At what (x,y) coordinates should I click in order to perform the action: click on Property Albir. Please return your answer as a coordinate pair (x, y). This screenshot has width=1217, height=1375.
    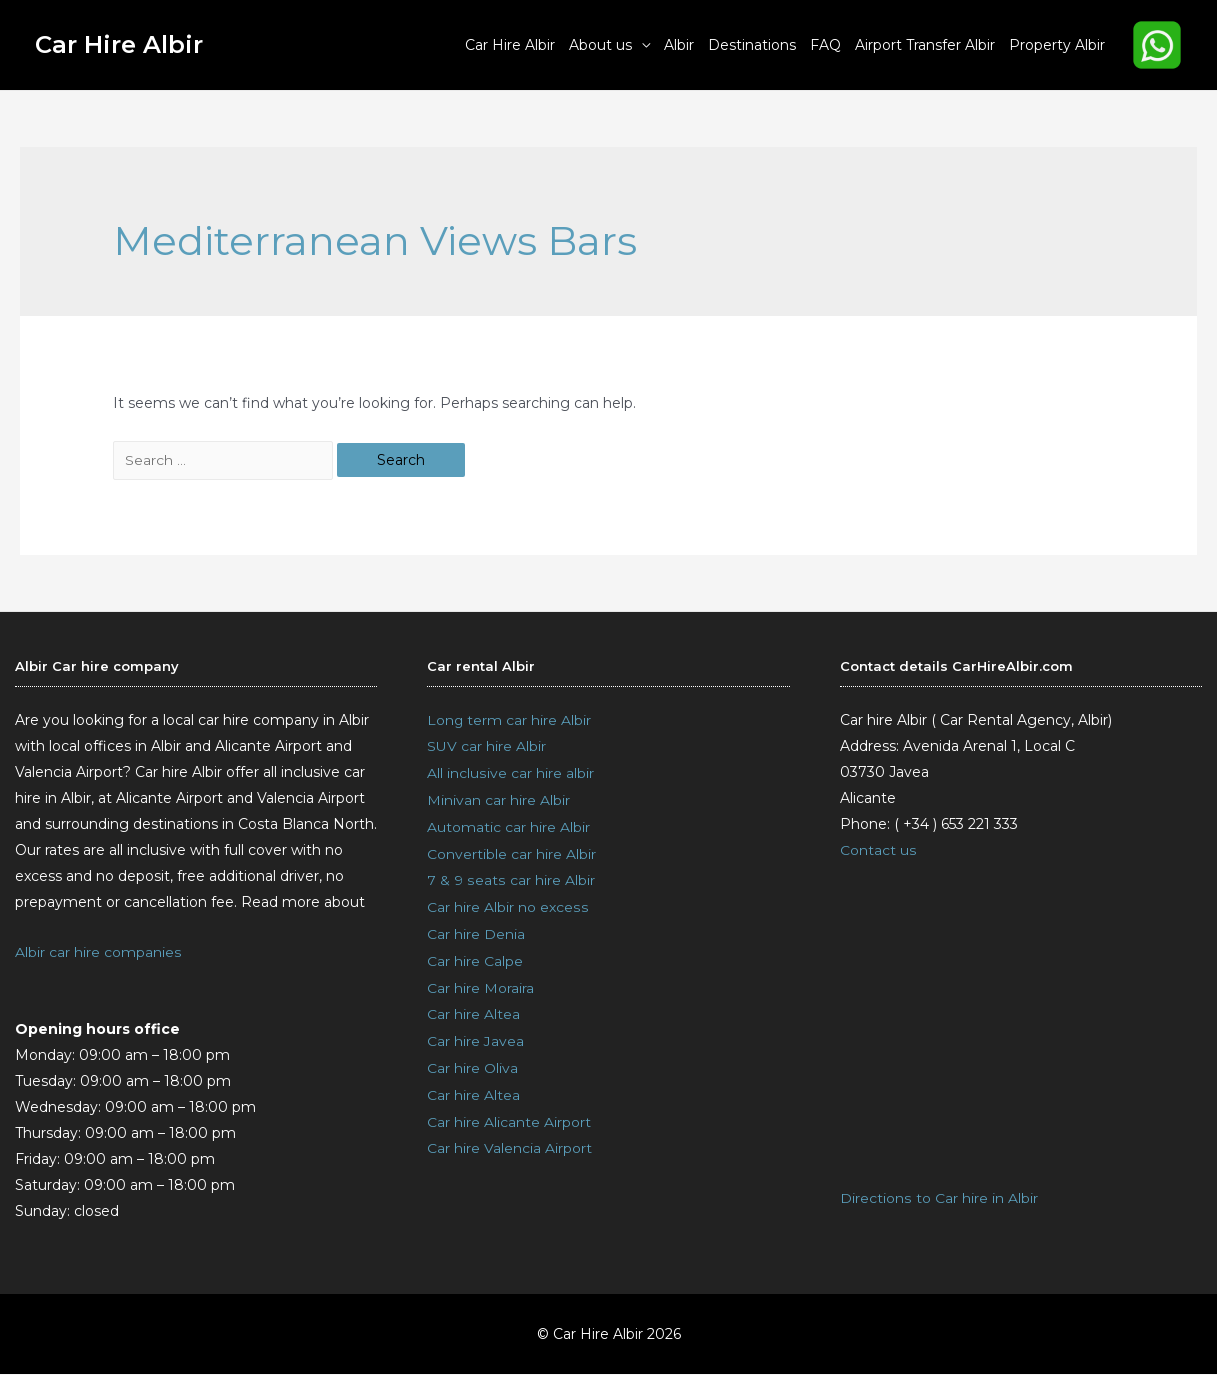
    Looking at the image, I should click on (1057, 45).